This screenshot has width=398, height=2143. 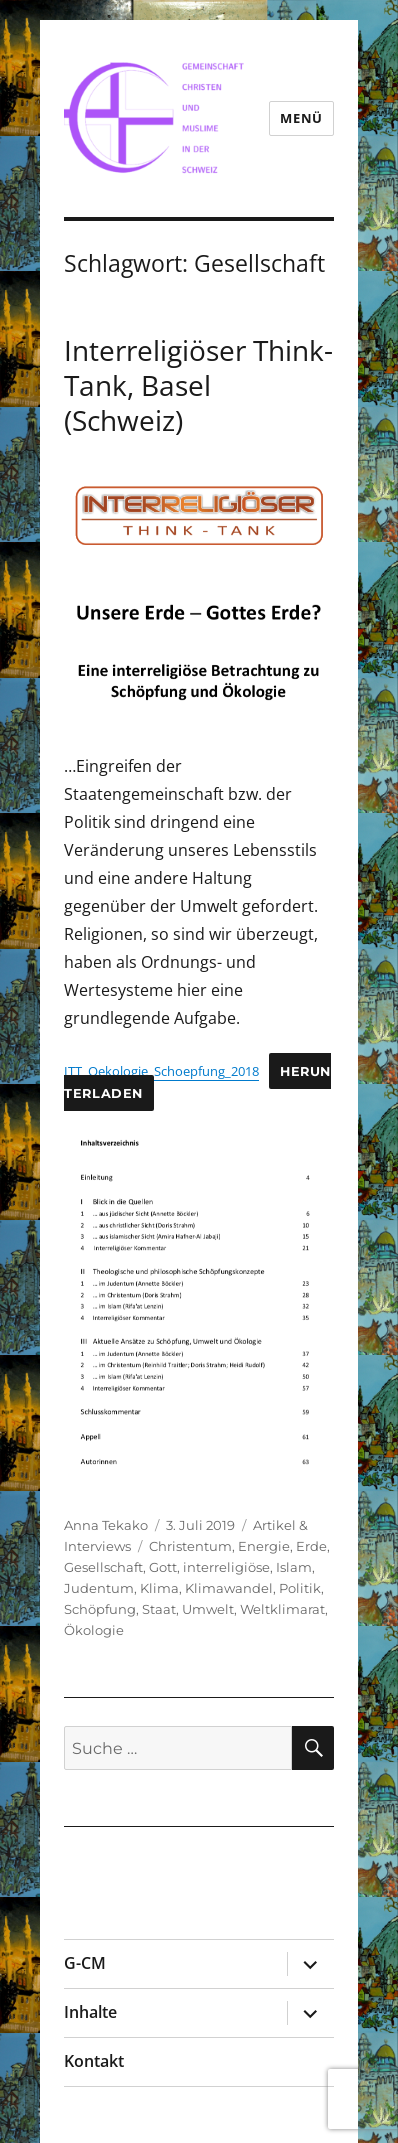 I want to click on Menü, so click(x=301, y=118).